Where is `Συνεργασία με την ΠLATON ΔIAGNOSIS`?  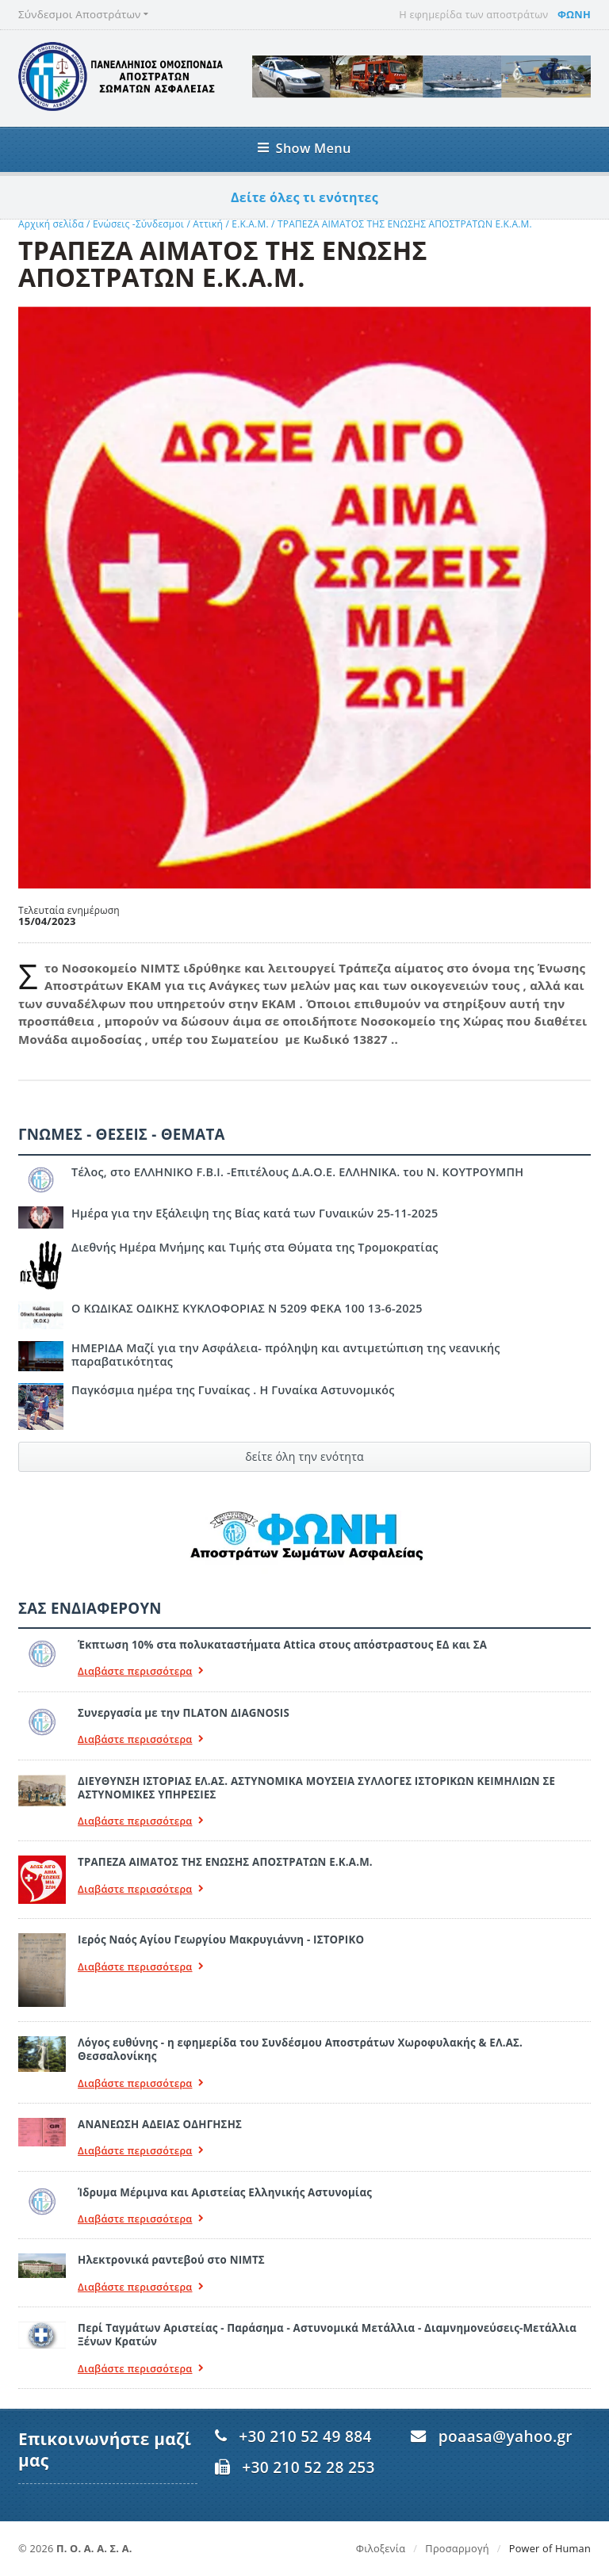 Συνεργασία με την ΠLATON ΔIAGNOSIS is located at coordinates (183, 1713).